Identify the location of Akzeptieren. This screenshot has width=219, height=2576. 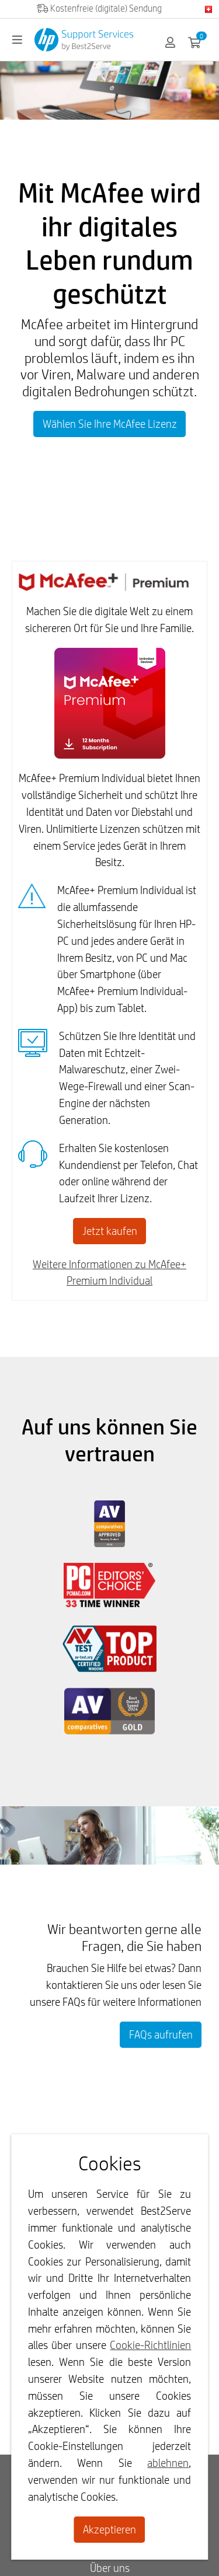
(109, 2529).